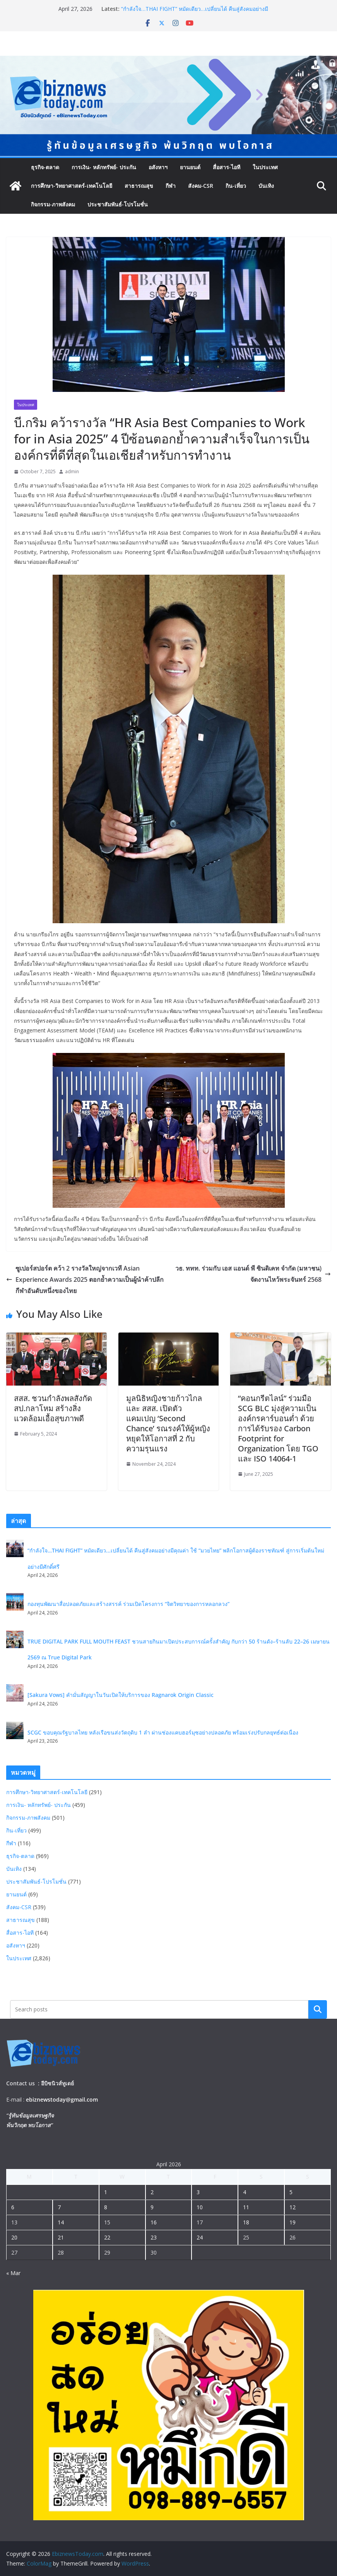 The width and height of the screenshot is (337, 2576). Describe the element at coordinates (291, 2192) in the screenshot. I see `5 [Posts published on April 5, 2026]` at that location.